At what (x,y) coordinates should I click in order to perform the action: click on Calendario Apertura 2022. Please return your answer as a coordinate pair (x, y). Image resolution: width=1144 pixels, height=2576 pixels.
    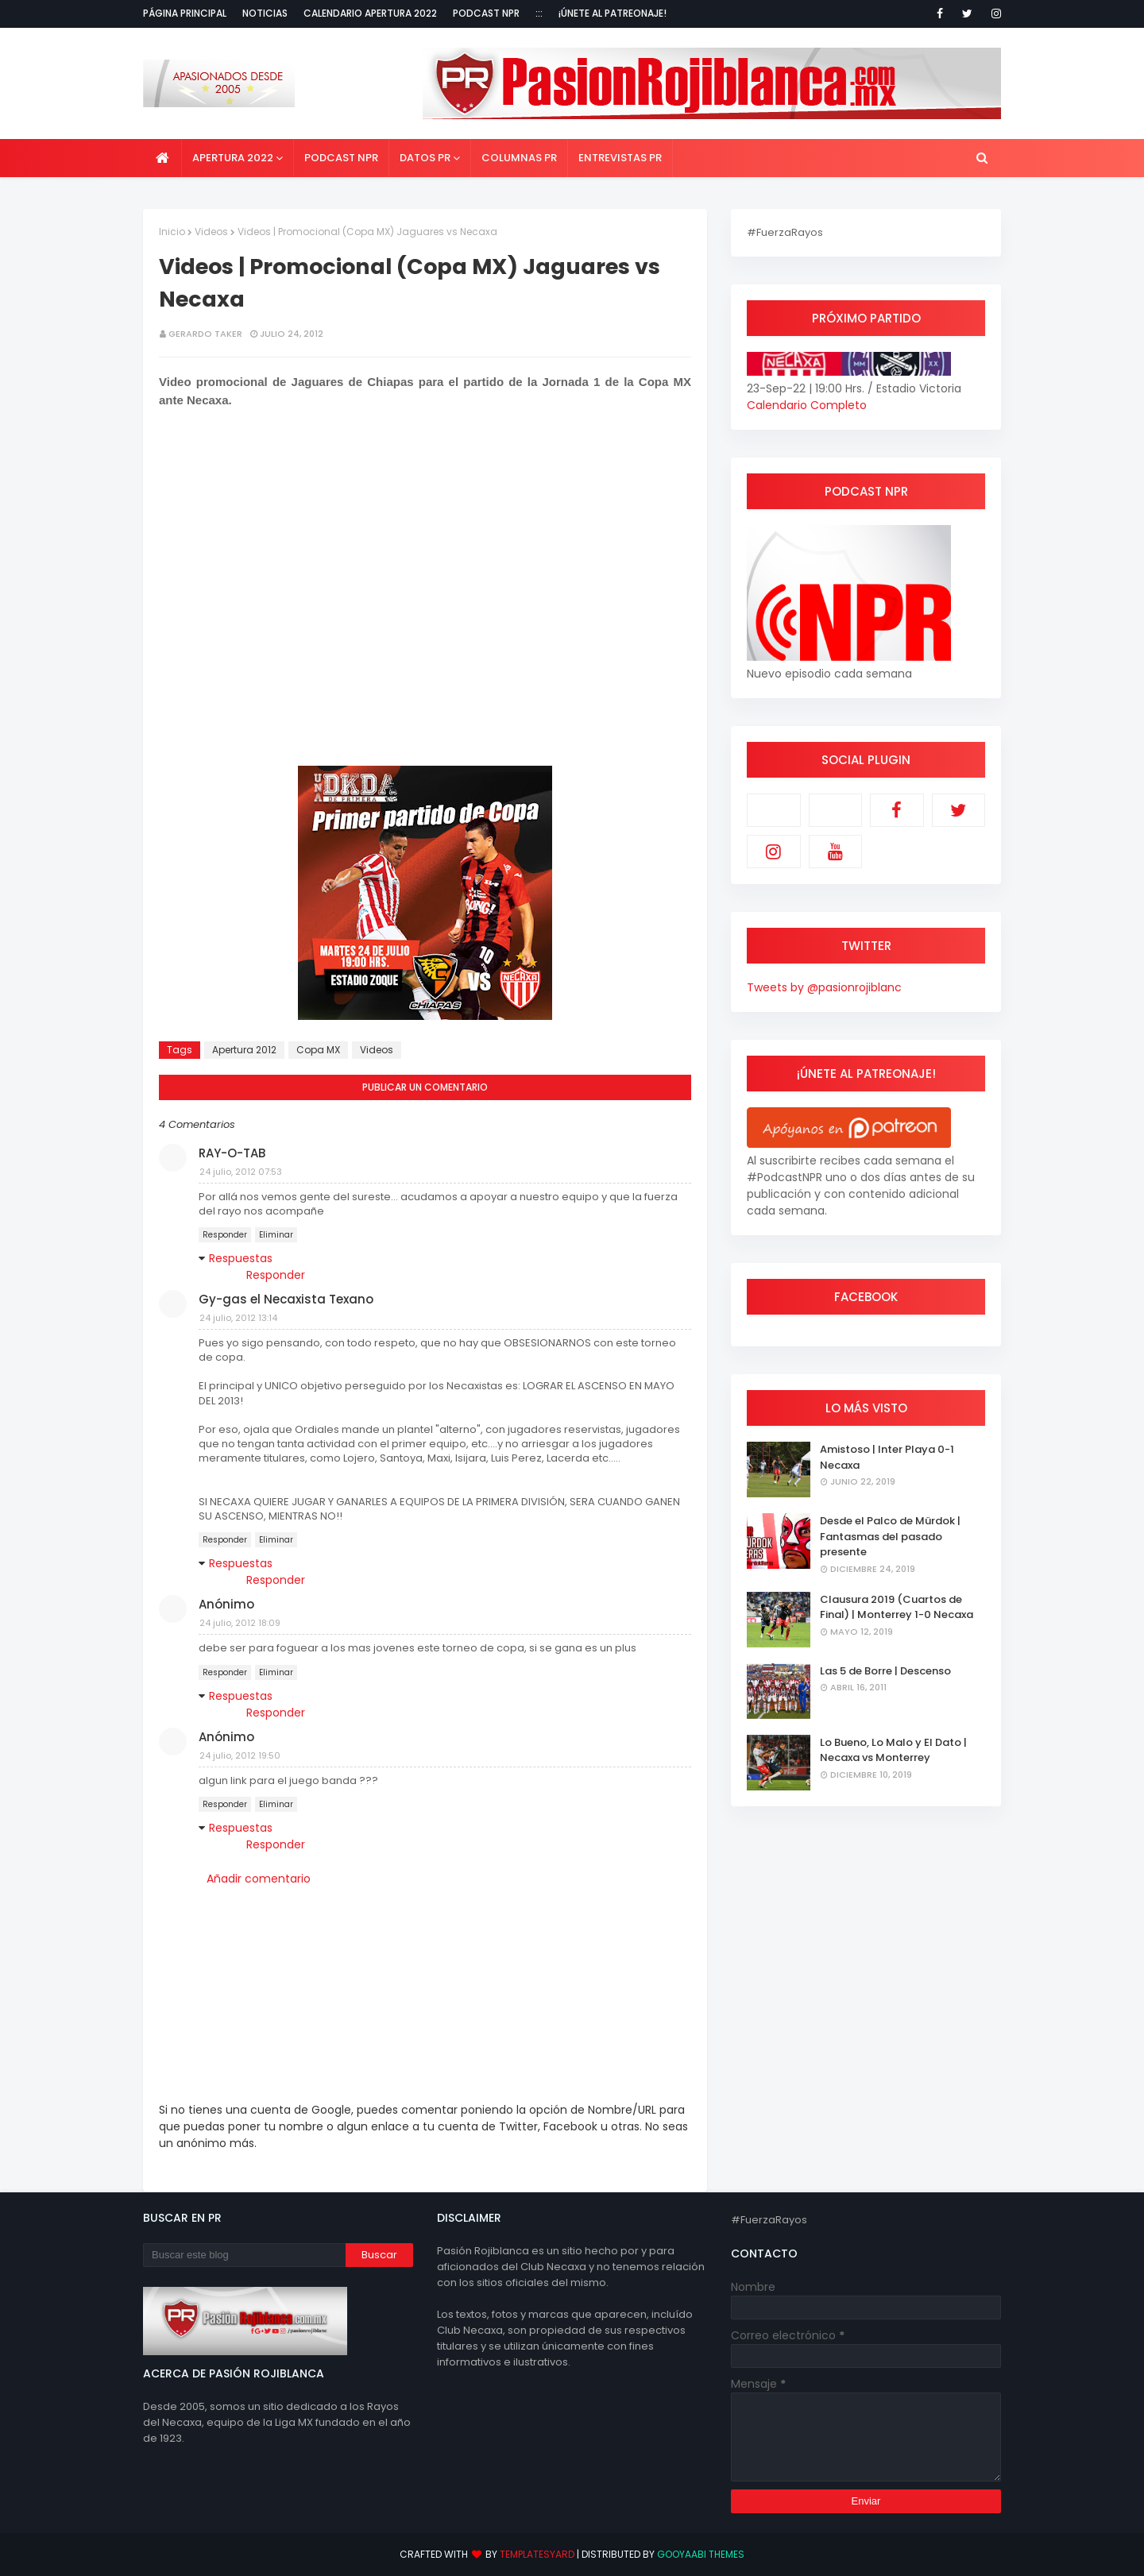
    Looking at the image, I should click on (370, 13).